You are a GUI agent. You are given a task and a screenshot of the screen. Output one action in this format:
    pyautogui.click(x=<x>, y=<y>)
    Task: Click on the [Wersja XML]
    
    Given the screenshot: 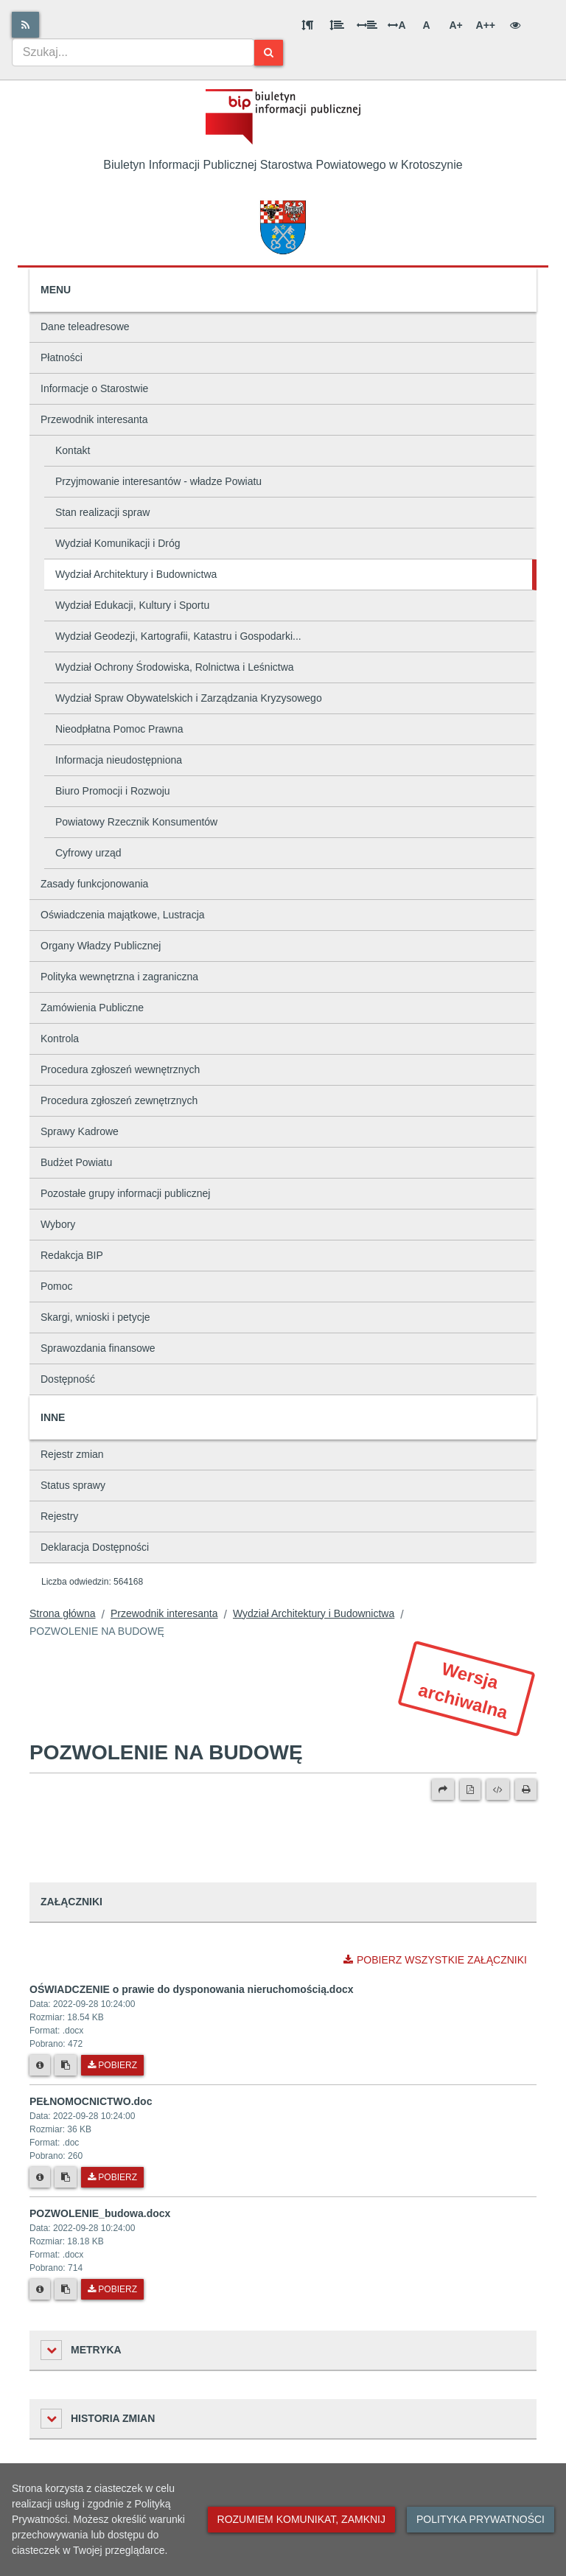 What is the action you would take?
    pyautogui.click(x=497, y=1789)
    